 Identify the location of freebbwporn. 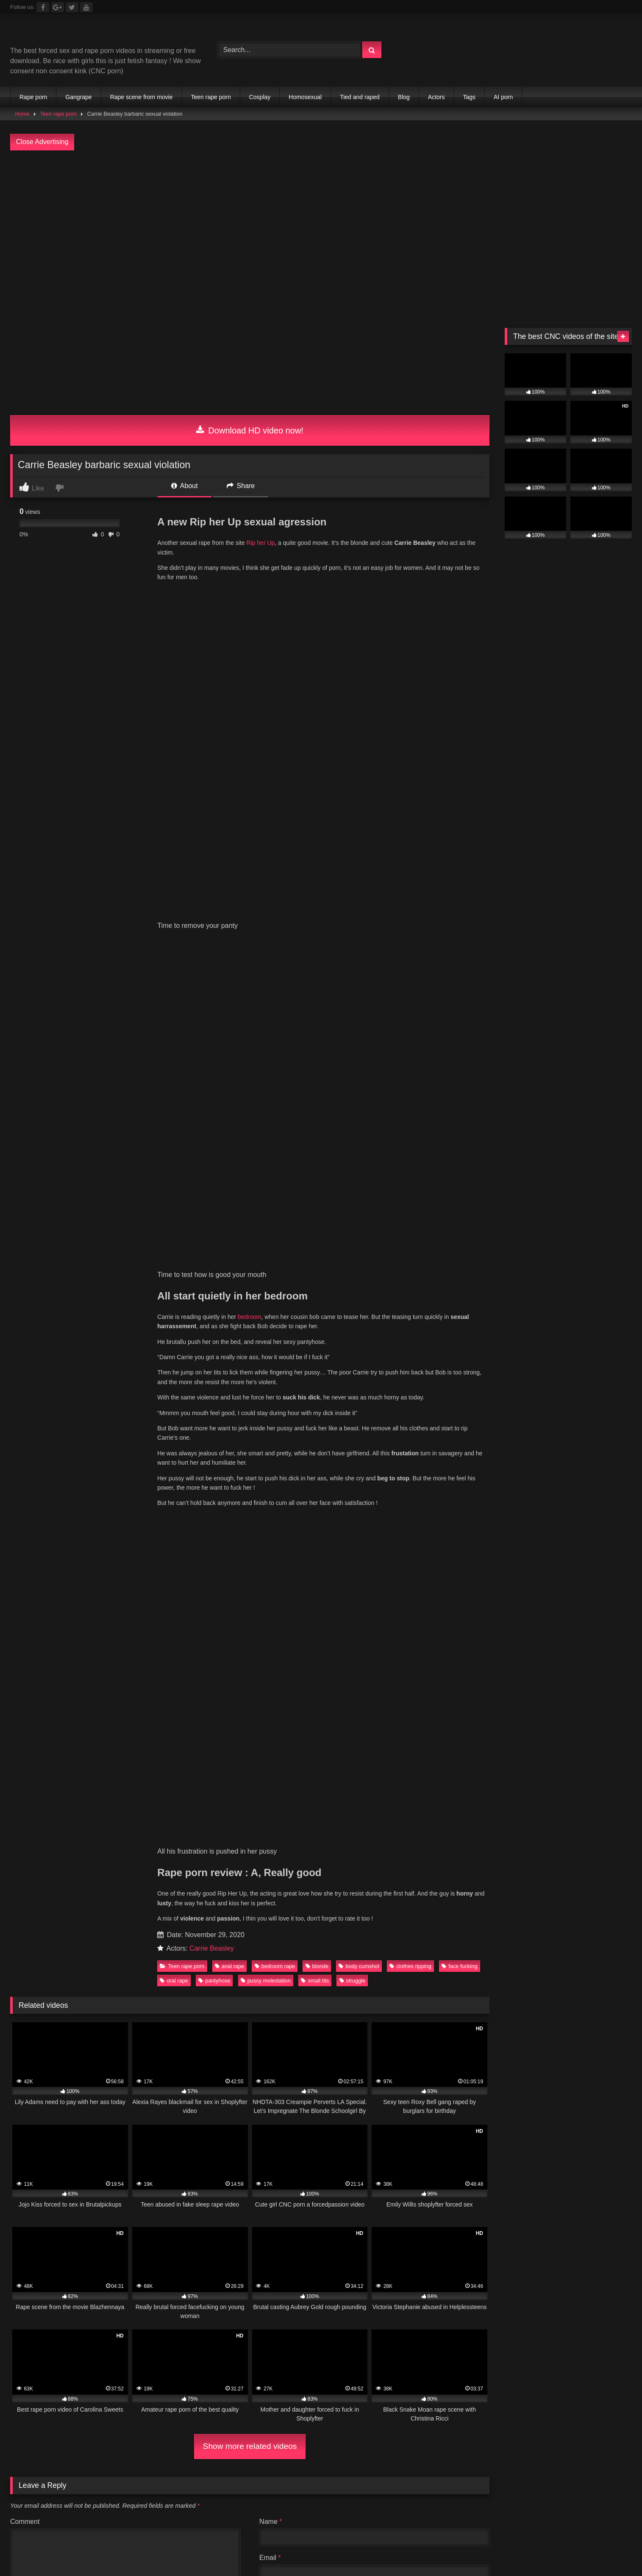
(373, 1961).